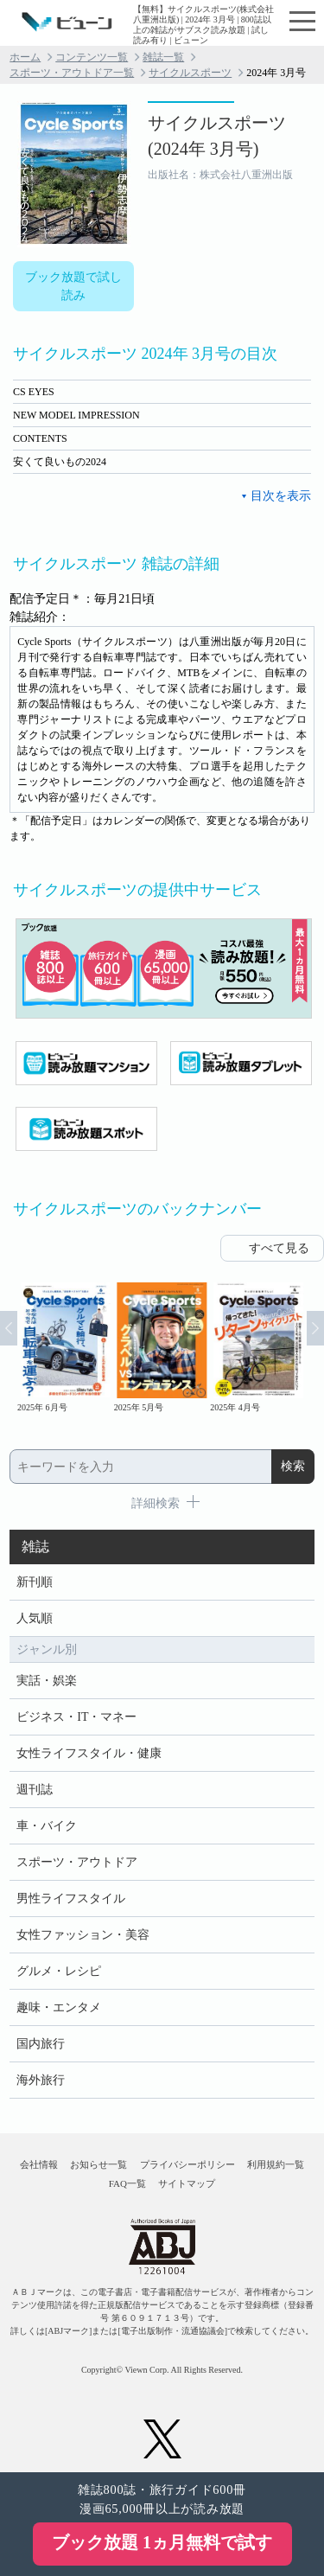 This screenshot has width=324, height=2576. Describe the element at coordinates (34, 1582) in the screenshot. I see `新刊順` at that location.